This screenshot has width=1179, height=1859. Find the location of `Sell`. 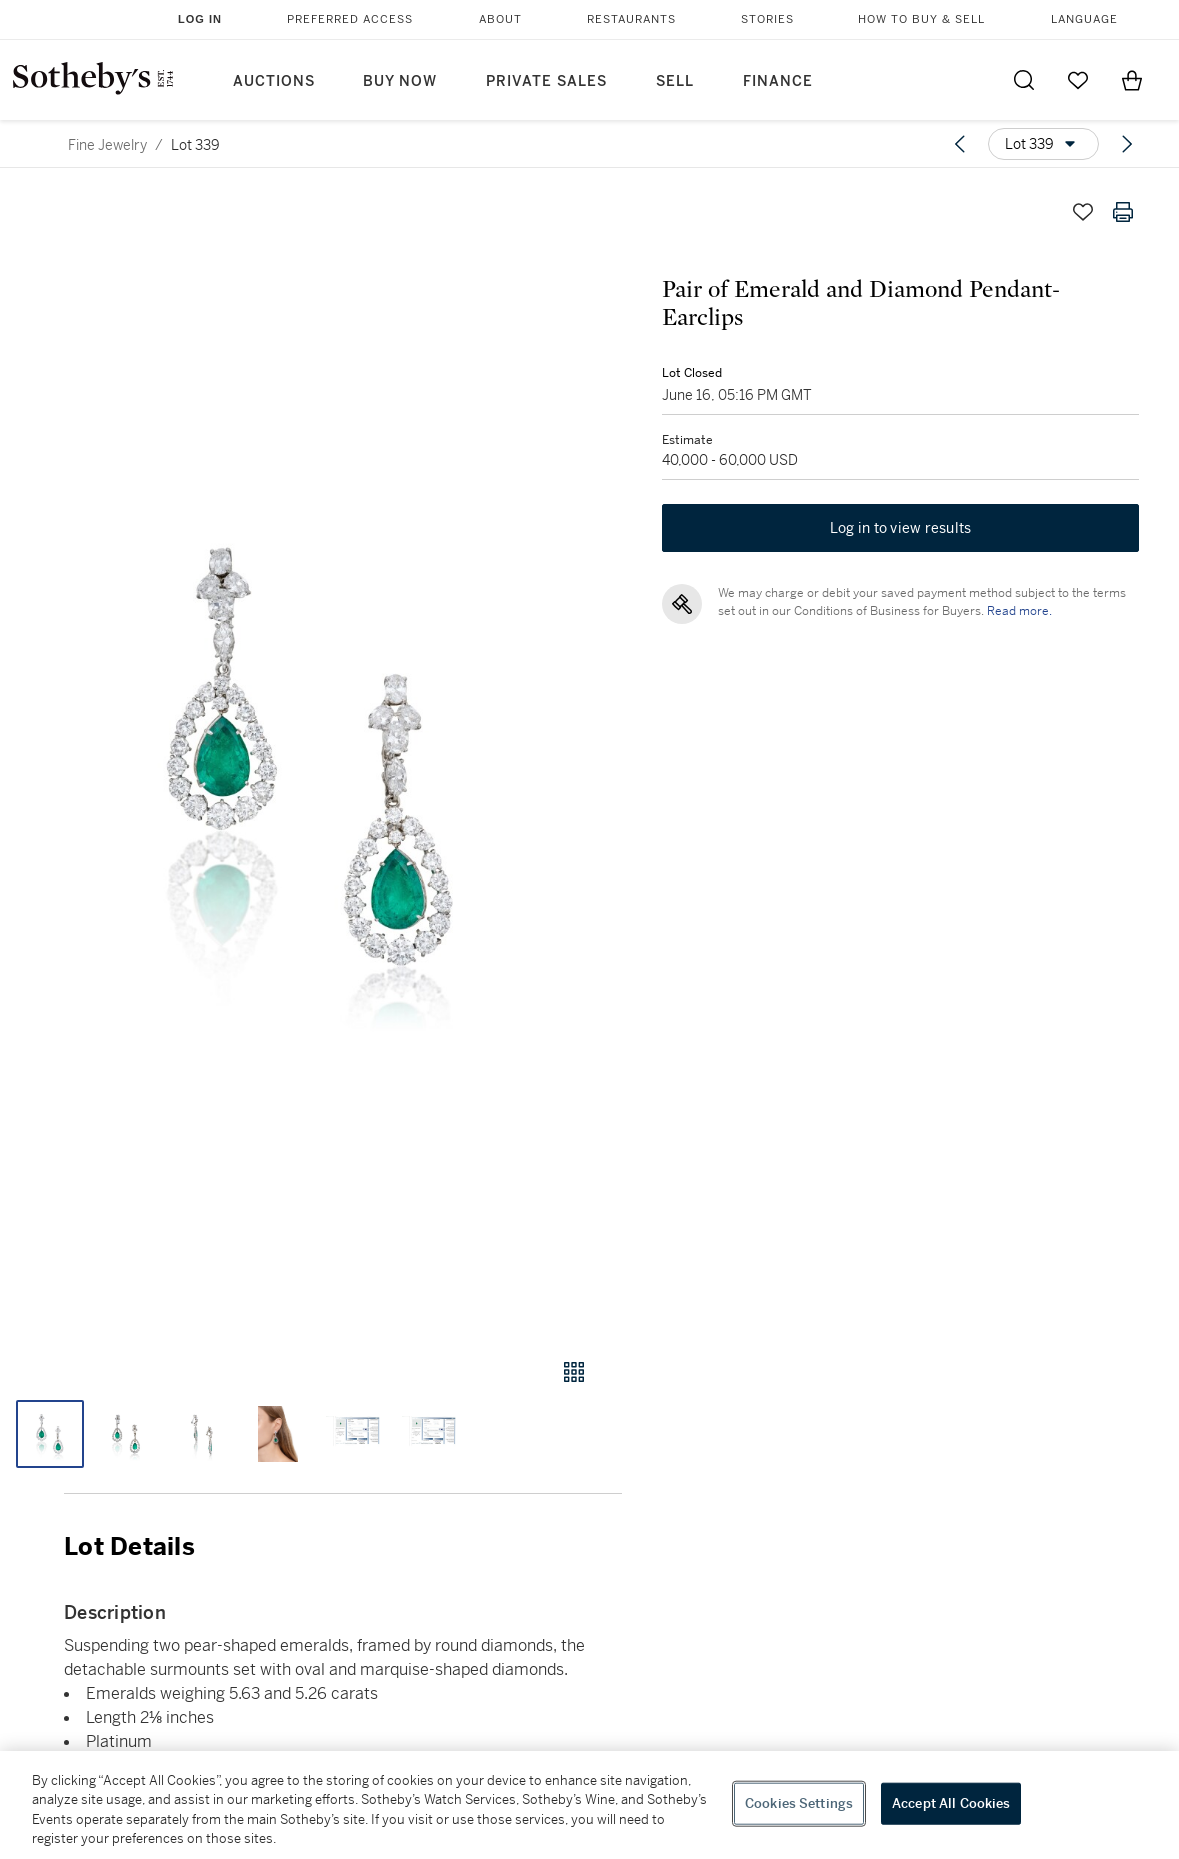

Sell is located at coordinates (675, 81).